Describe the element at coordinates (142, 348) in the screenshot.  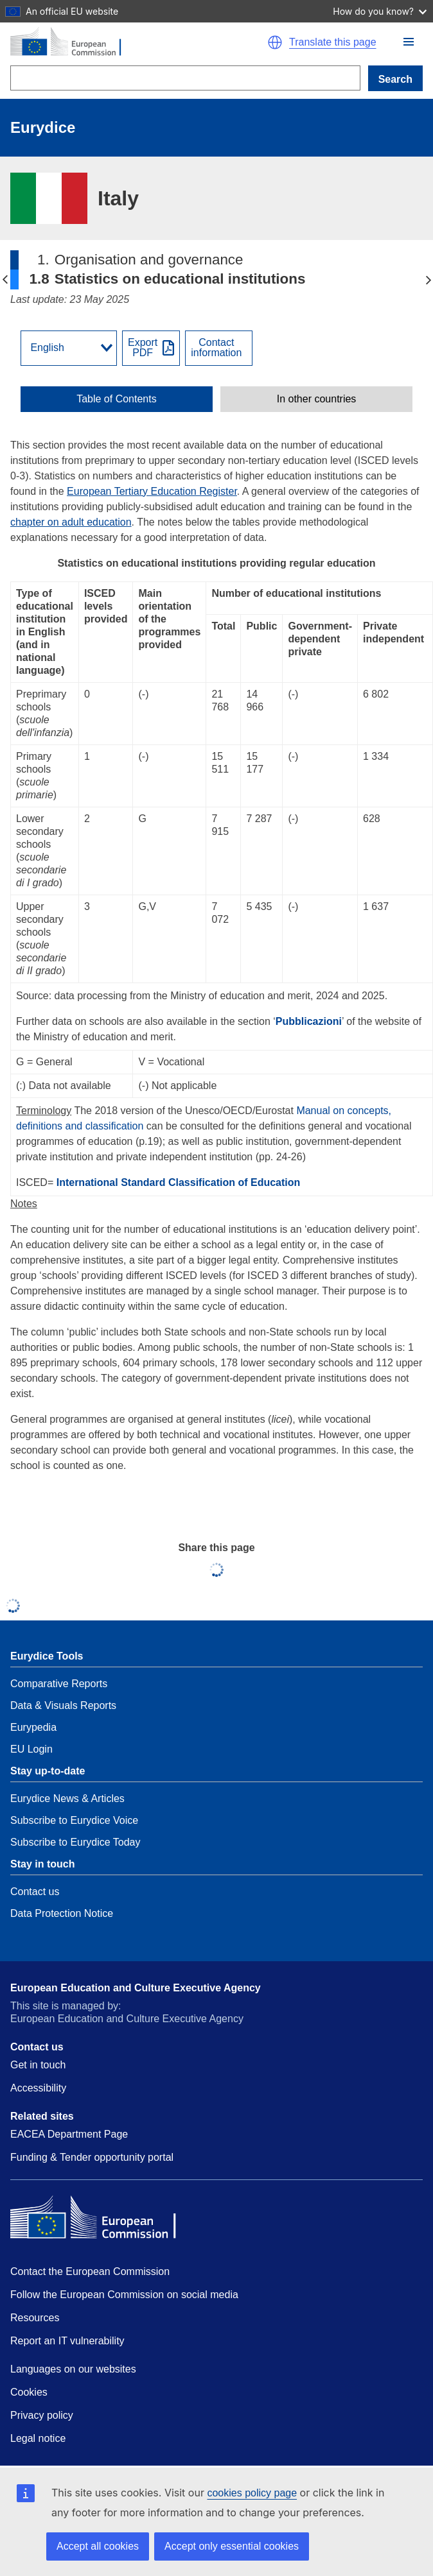
I see `ExportPDF` at that location.